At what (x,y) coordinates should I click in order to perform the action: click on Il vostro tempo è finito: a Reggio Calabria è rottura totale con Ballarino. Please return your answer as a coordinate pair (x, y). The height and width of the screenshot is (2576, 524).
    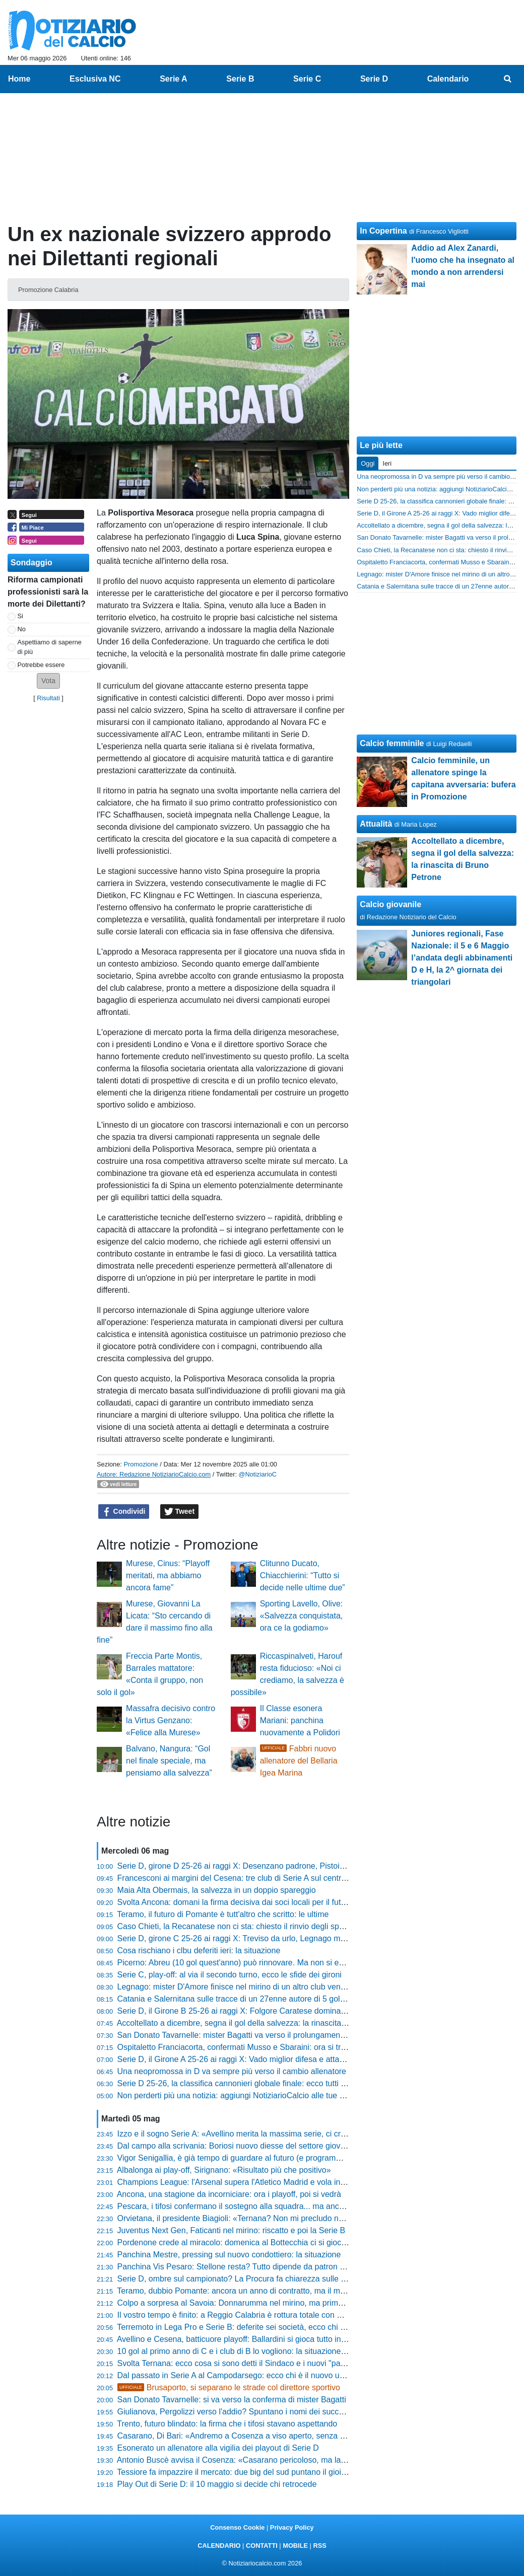
    Looking at the image, I should click on (242, 2315).